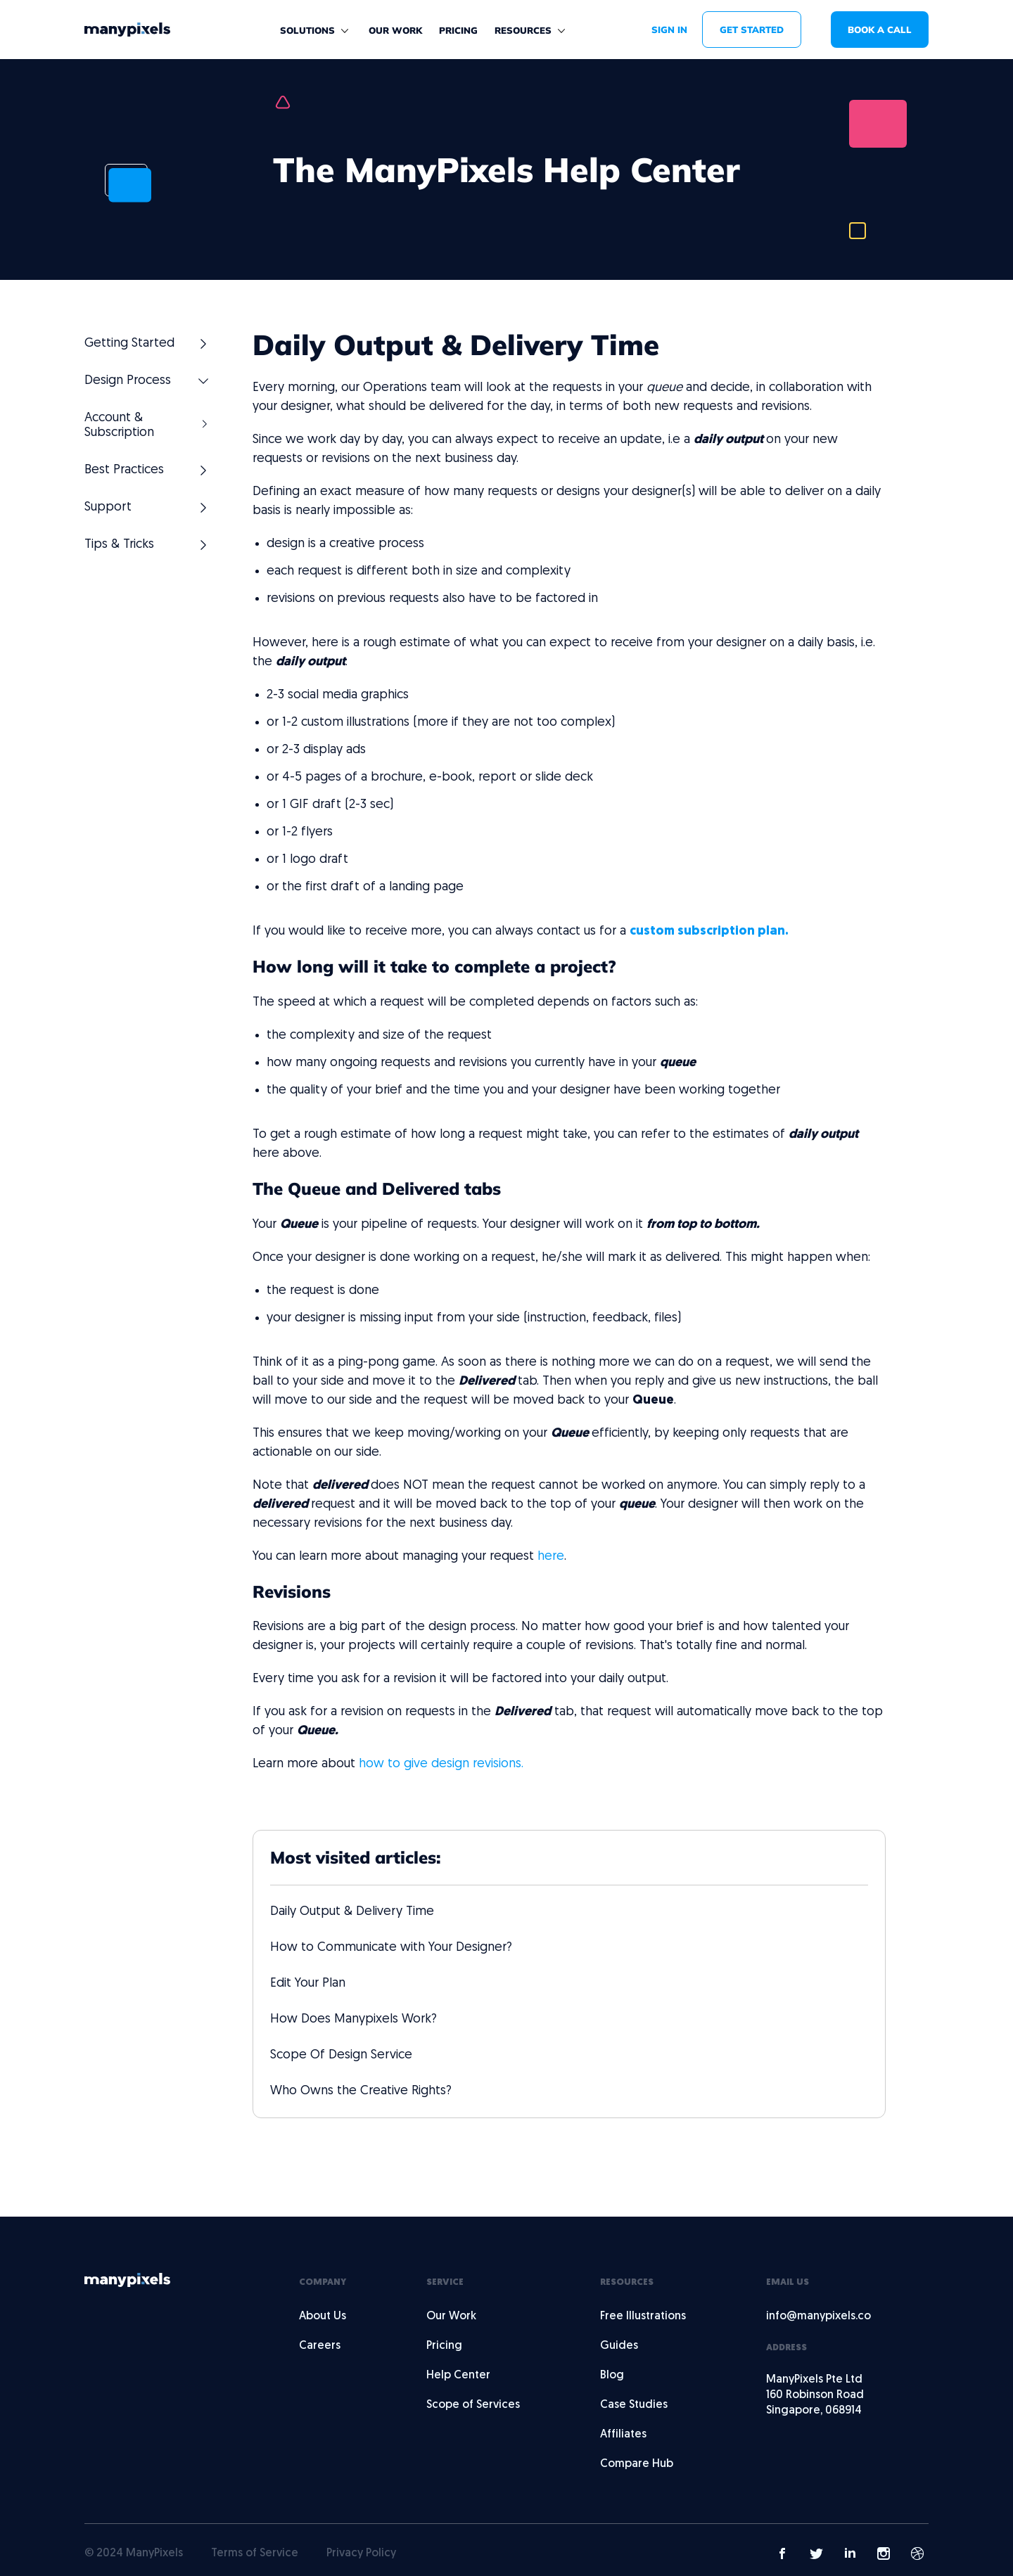  I want to click on Daily Output & Delivery Time, so click(352, 1911).